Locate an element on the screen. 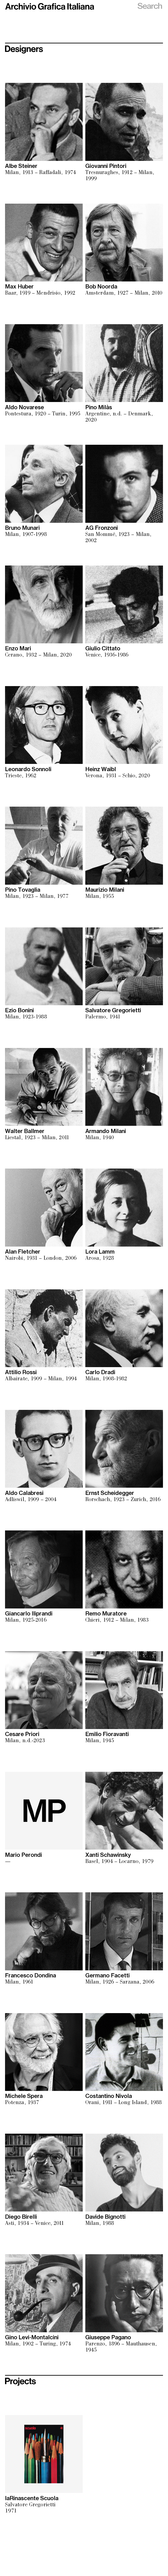  Michele Spera is located at coordinates (23, 2096).